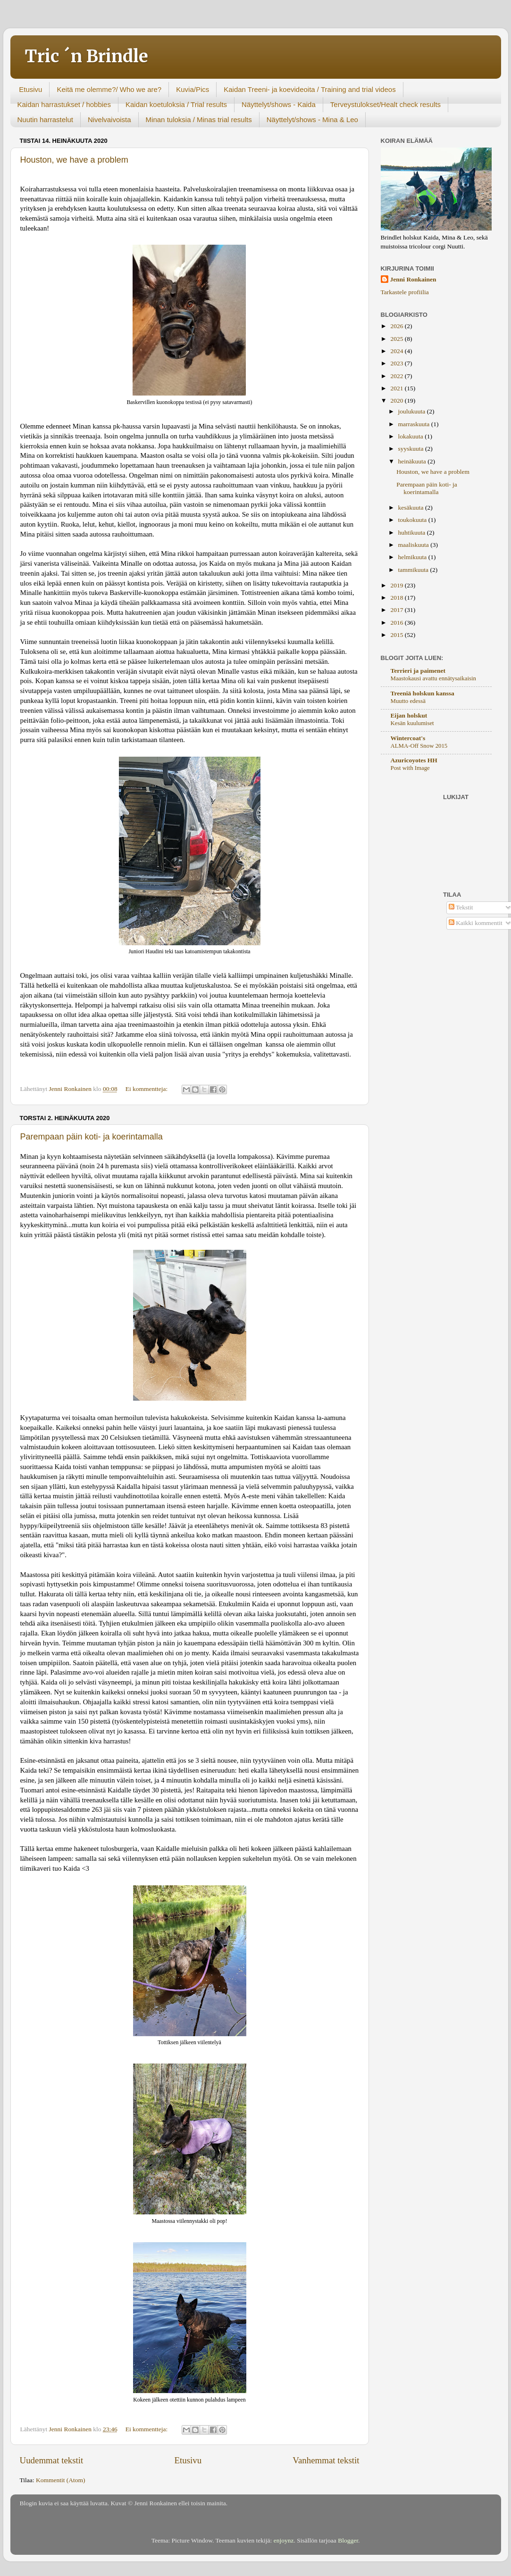 The width and height of the screenshot is (511, 2576). What do you see at coordinates (312, 120) in the screenshot?
I see `Näyttelyt/shows - Mina & Leo` at bounding box center [312, 120].